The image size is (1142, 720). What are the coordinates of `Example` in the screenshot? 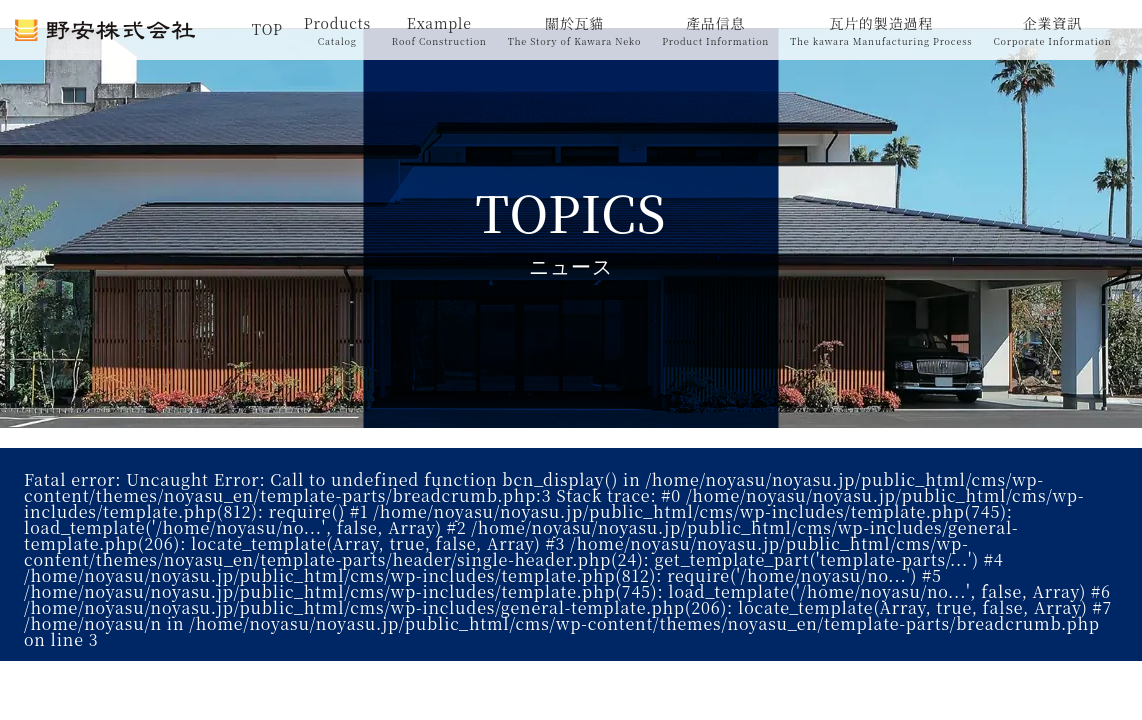 It's located at (439, 31).